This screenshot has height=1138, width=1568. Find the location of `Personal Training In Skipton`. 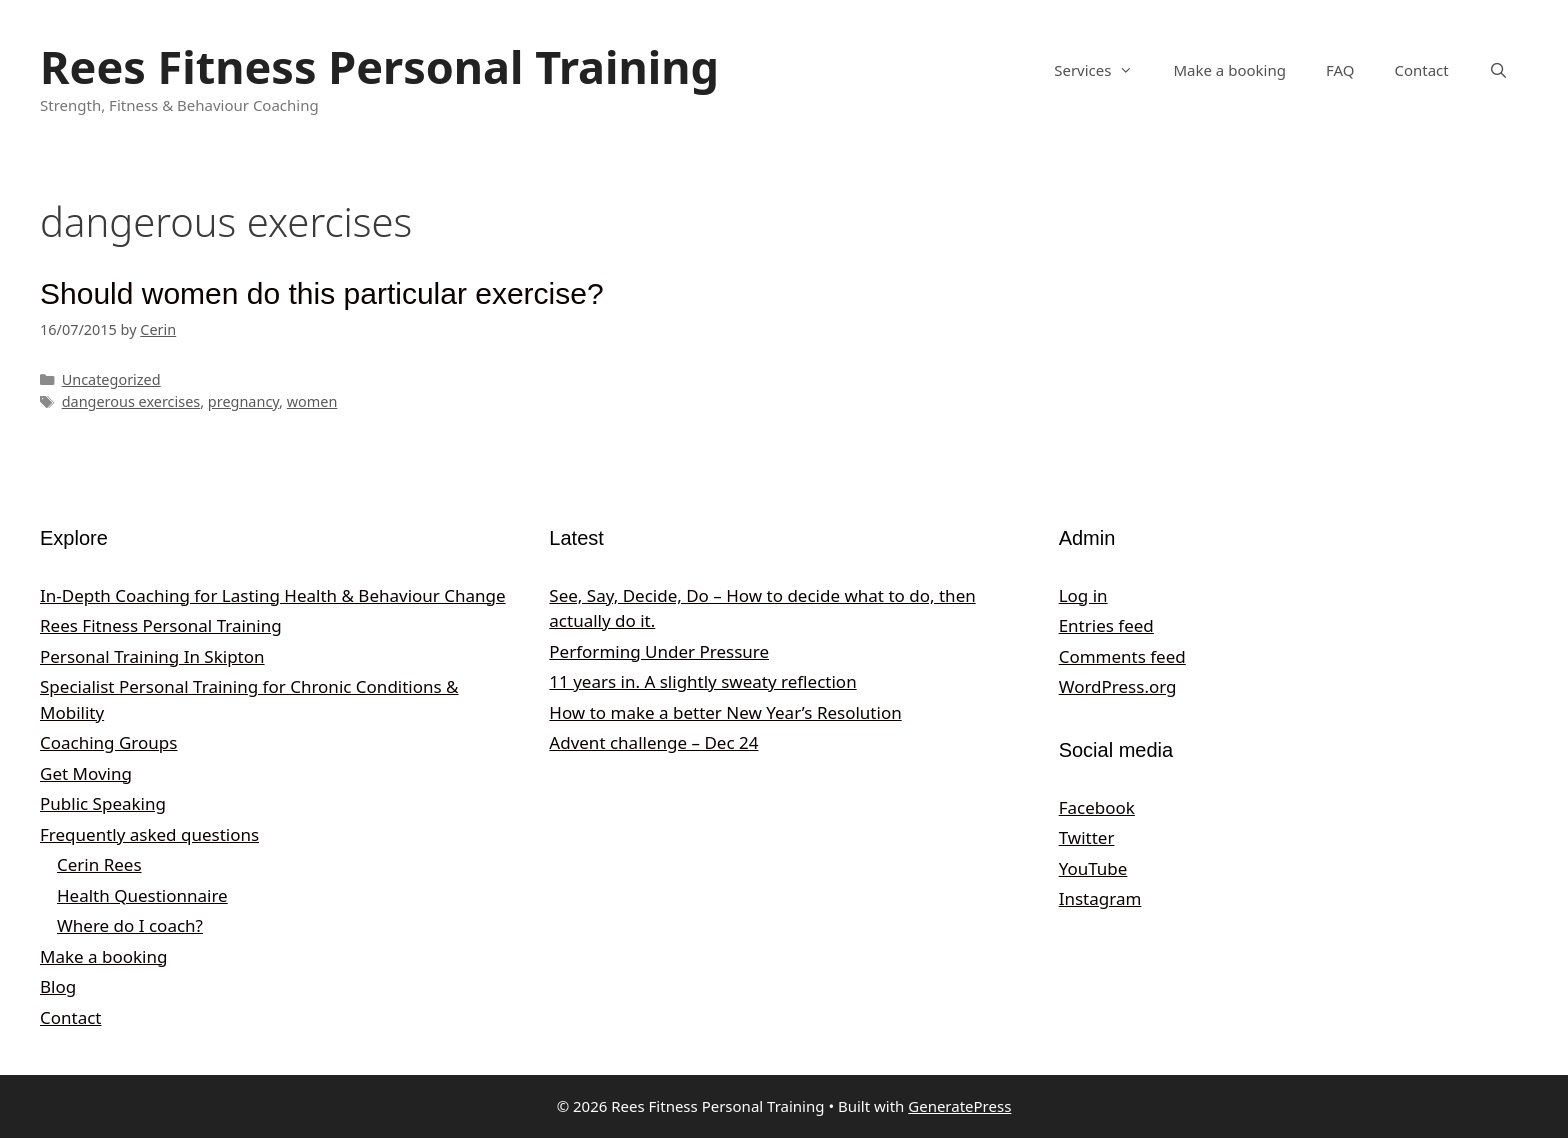

Personal Training In Skipton is located at coordinates (152, 656).